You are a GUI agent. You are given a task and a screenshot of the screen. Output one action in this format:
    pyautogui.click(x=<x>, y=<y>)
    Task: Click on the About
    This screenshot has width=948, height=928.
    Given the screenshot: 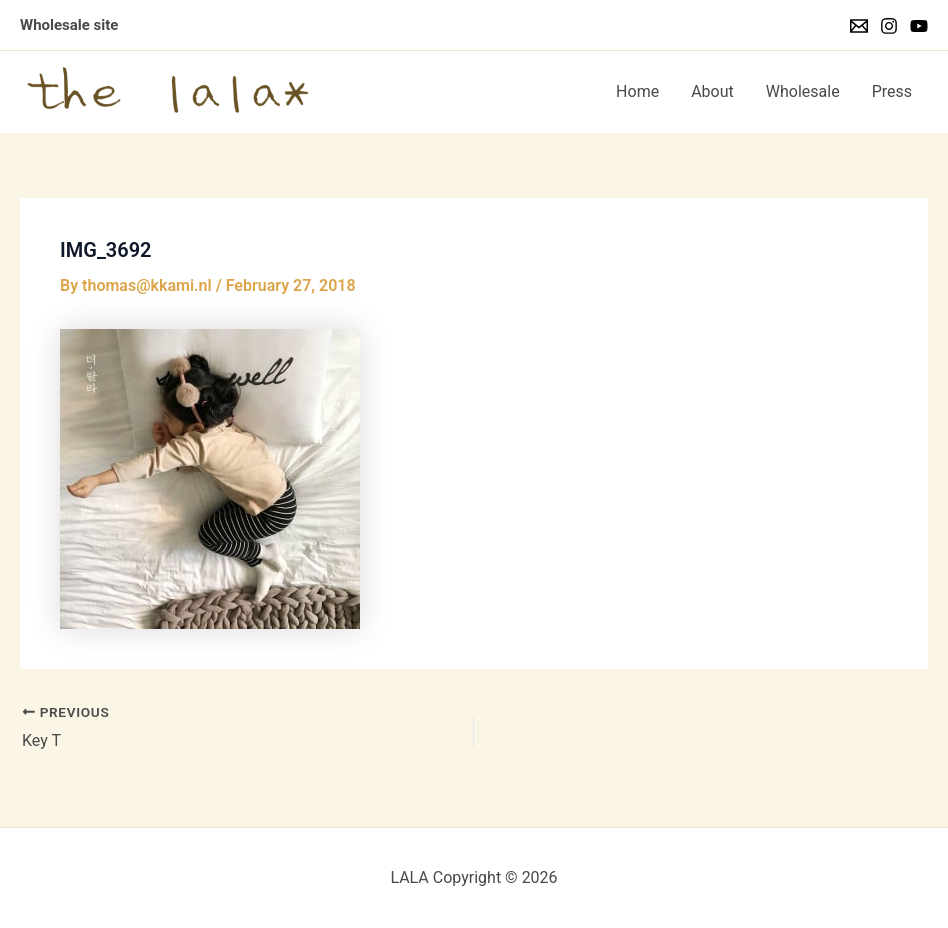 What is the action you would take?
    pyautogui.click(x=712, y=91)
    